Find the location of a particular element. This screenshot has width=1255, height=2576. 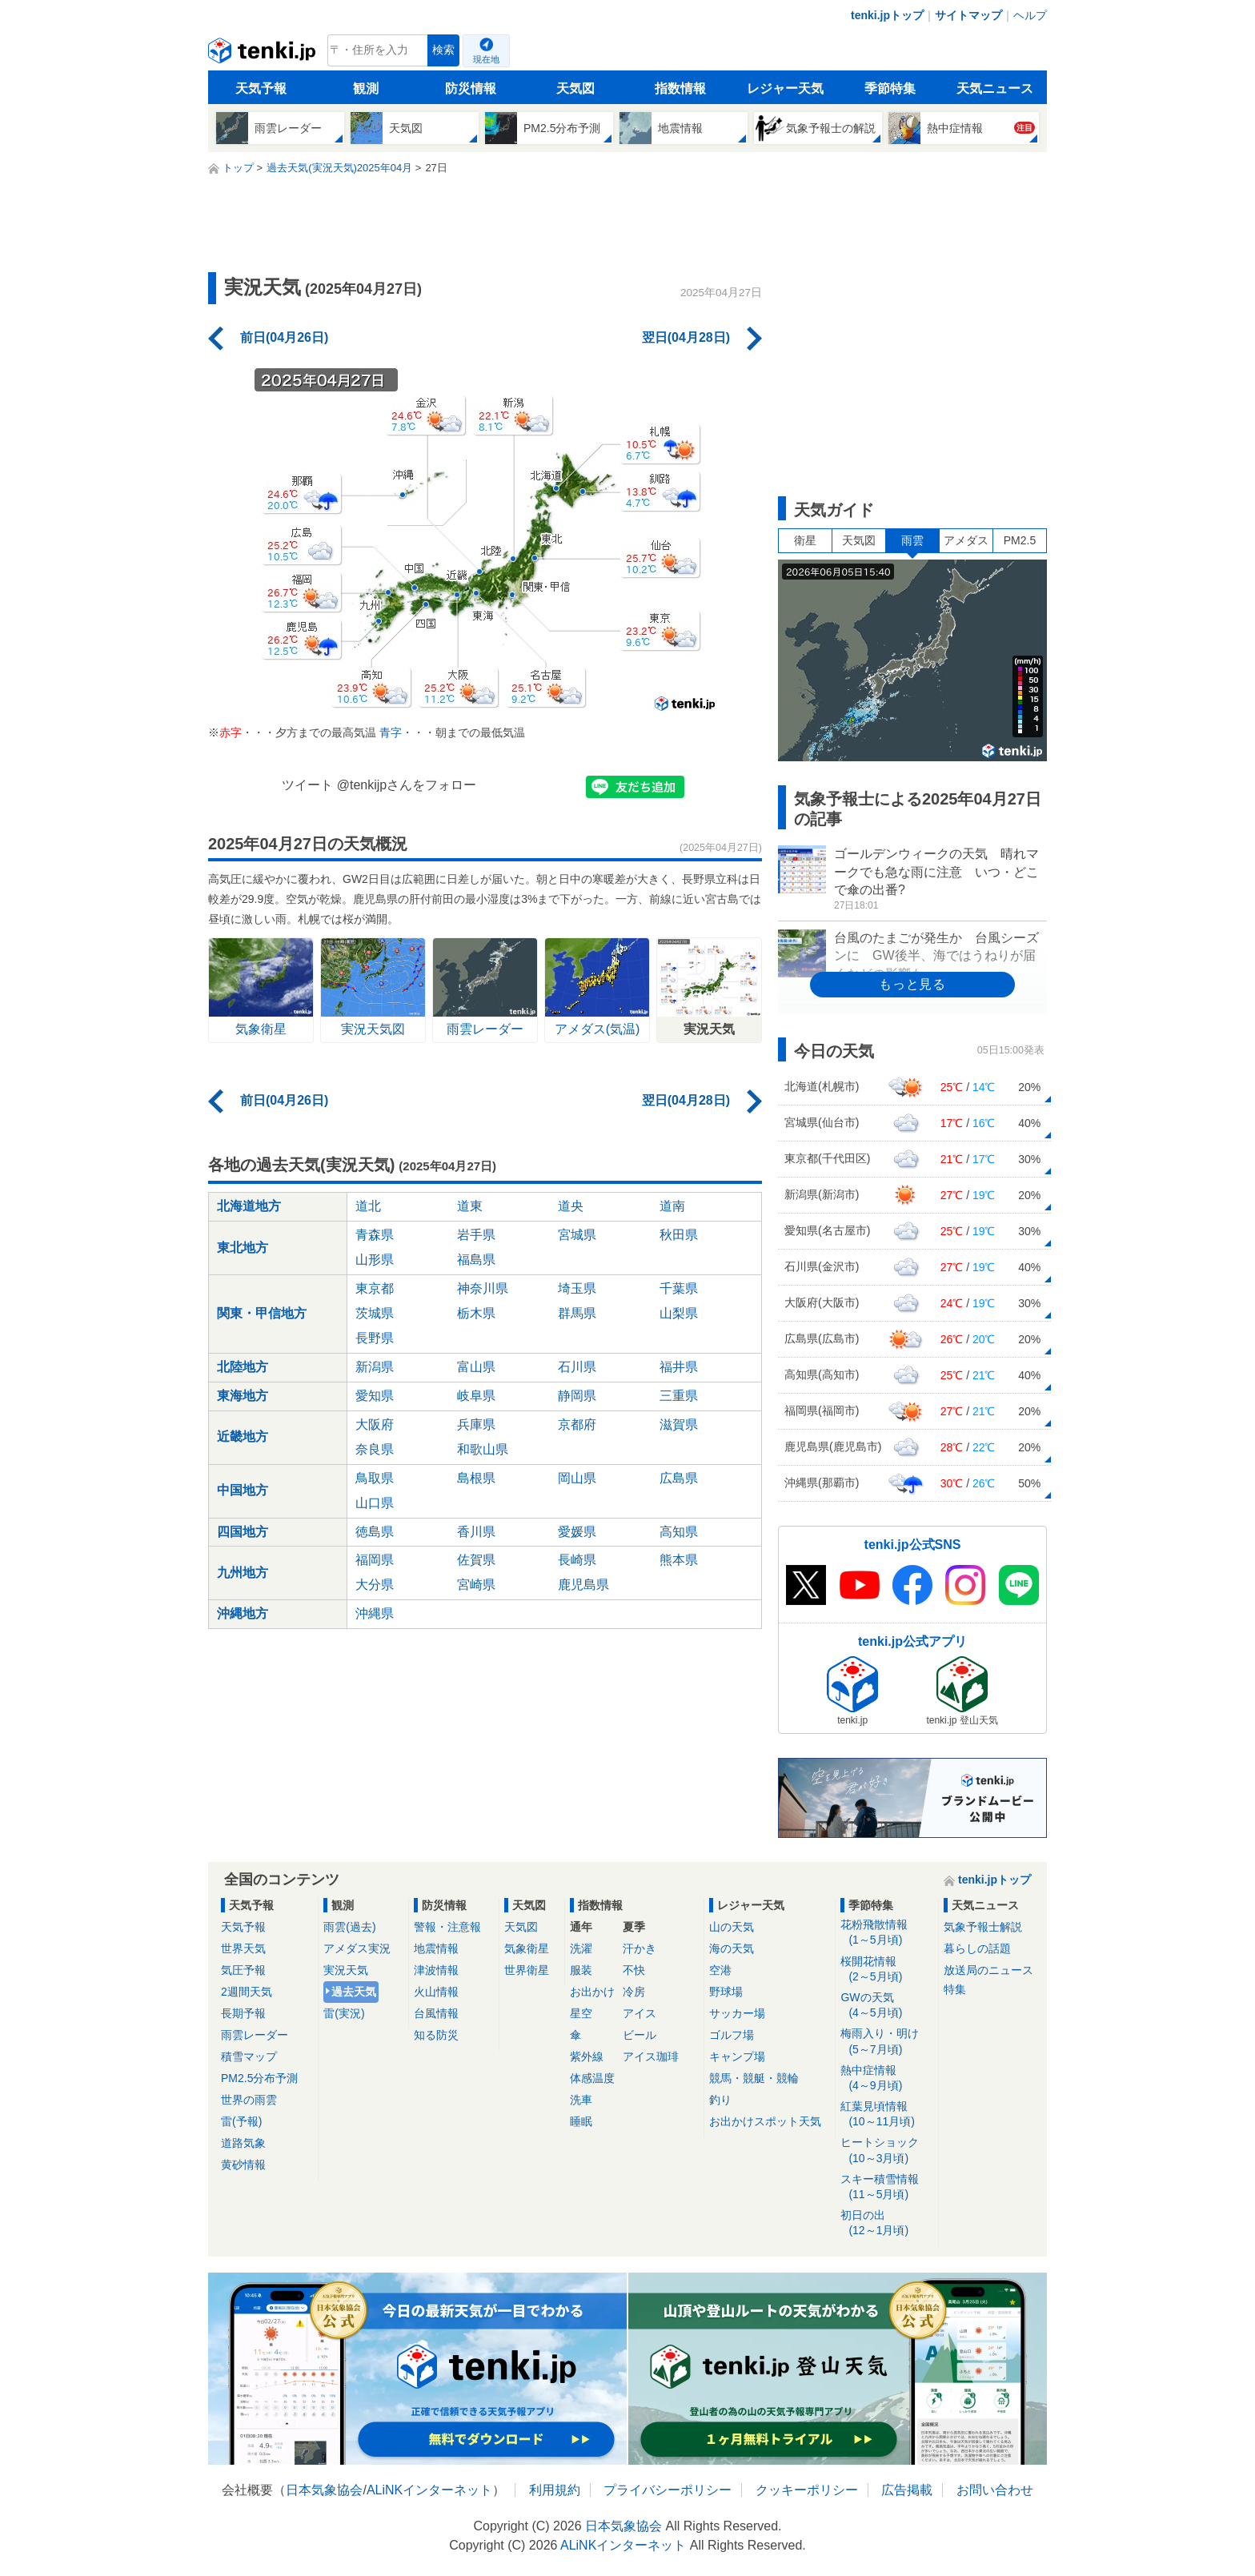

火山情報 is located at coordinates (436, 1991).